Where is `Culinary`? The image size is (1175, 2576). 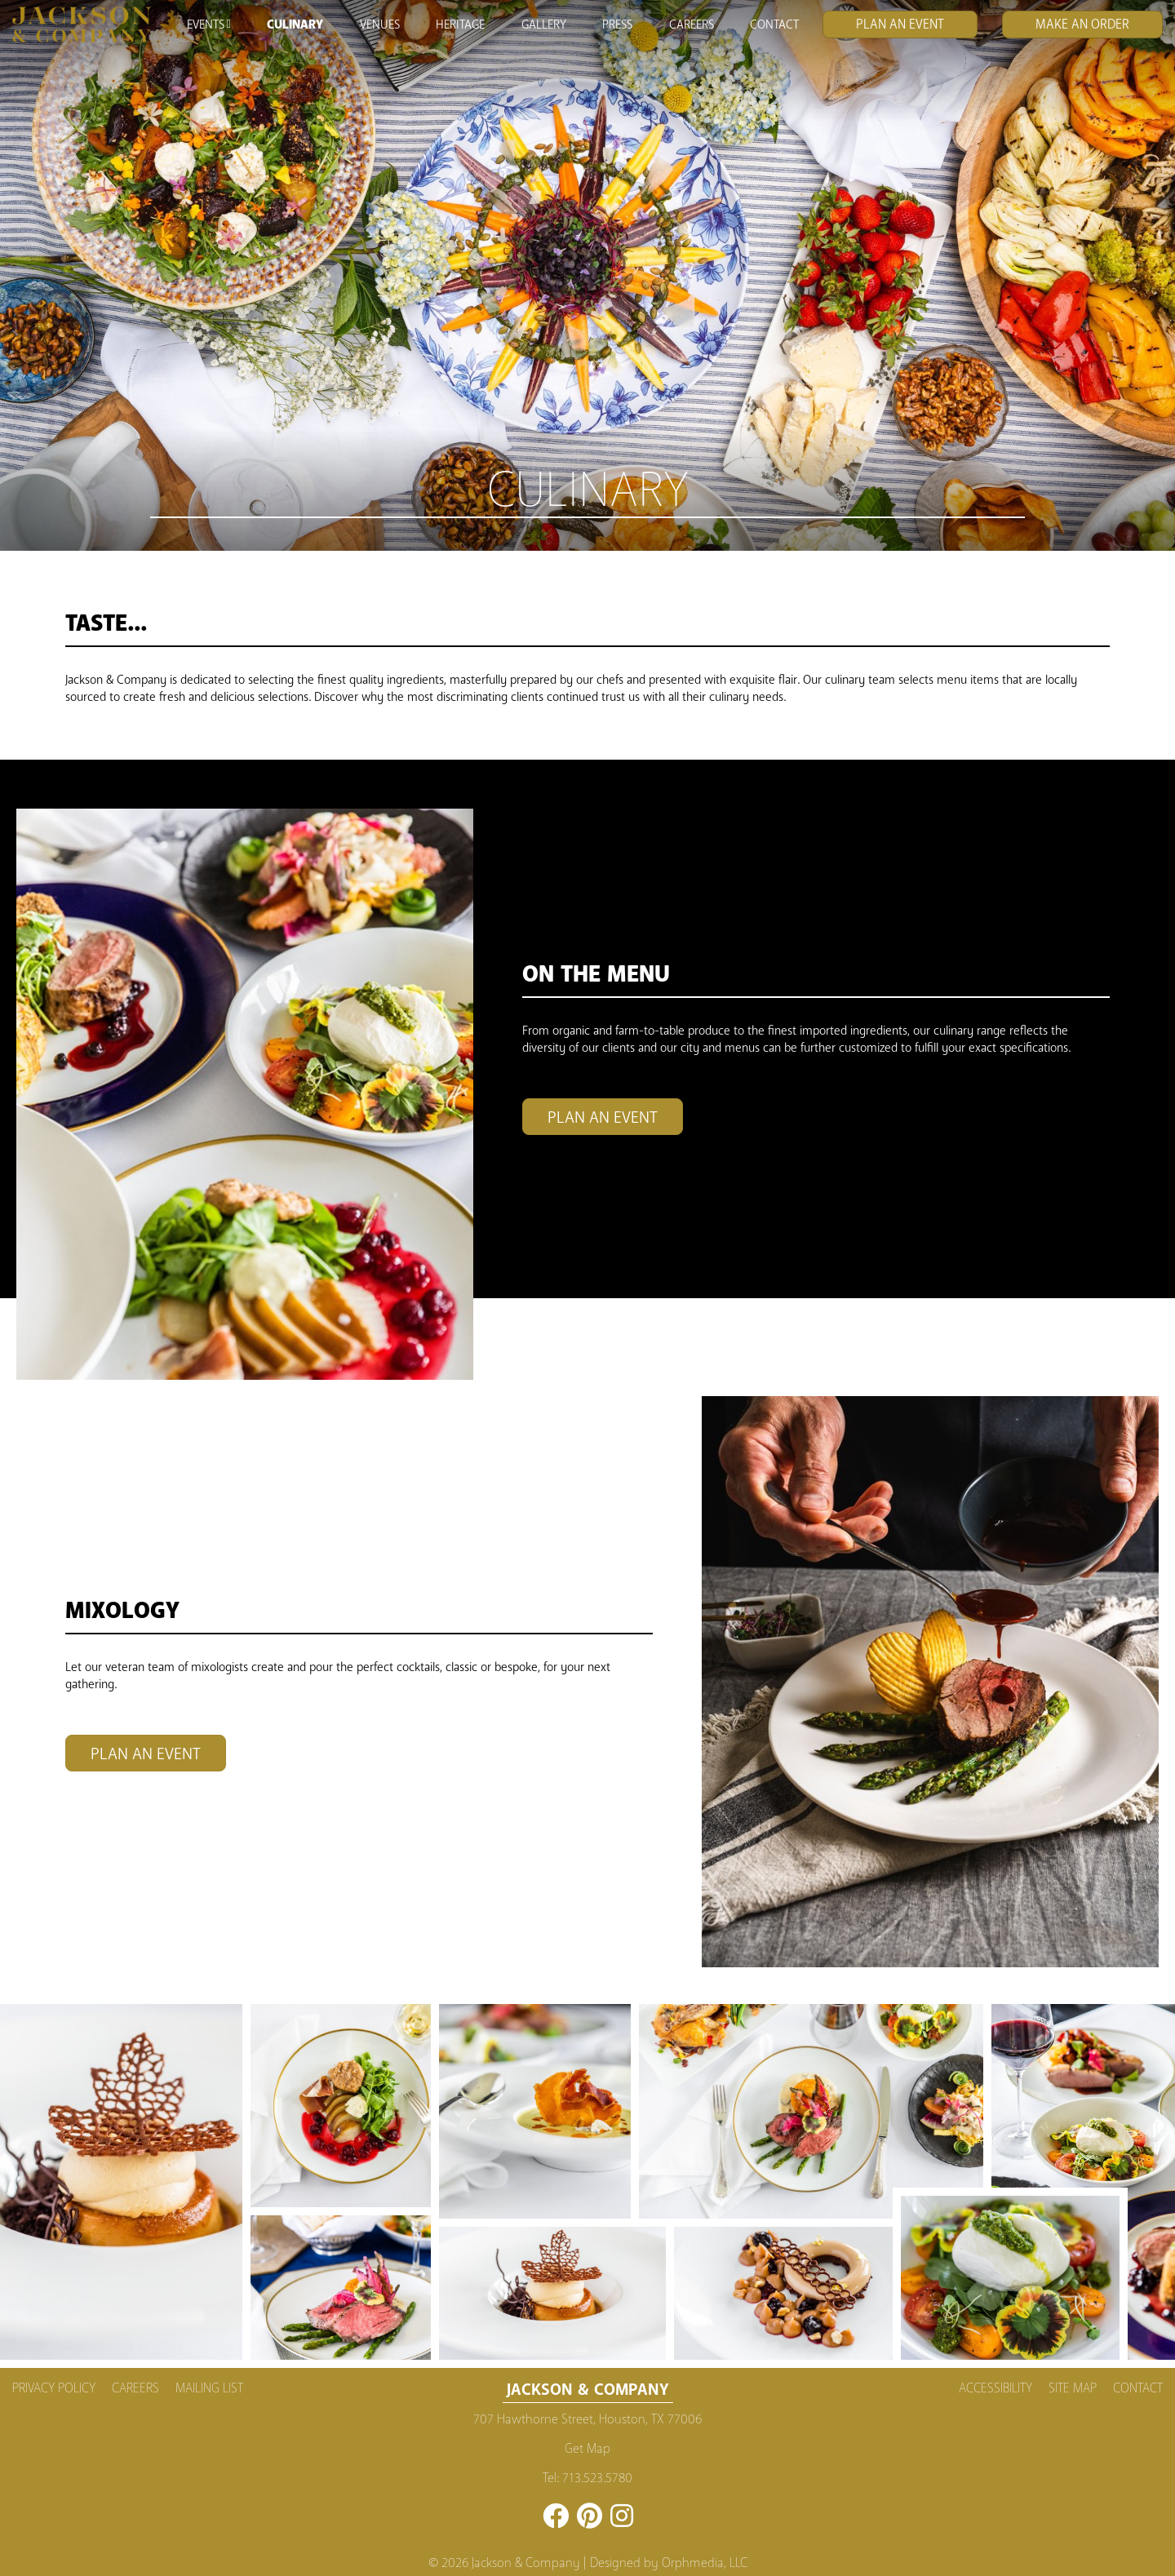 Culinary is located at coordinates (295, 24).